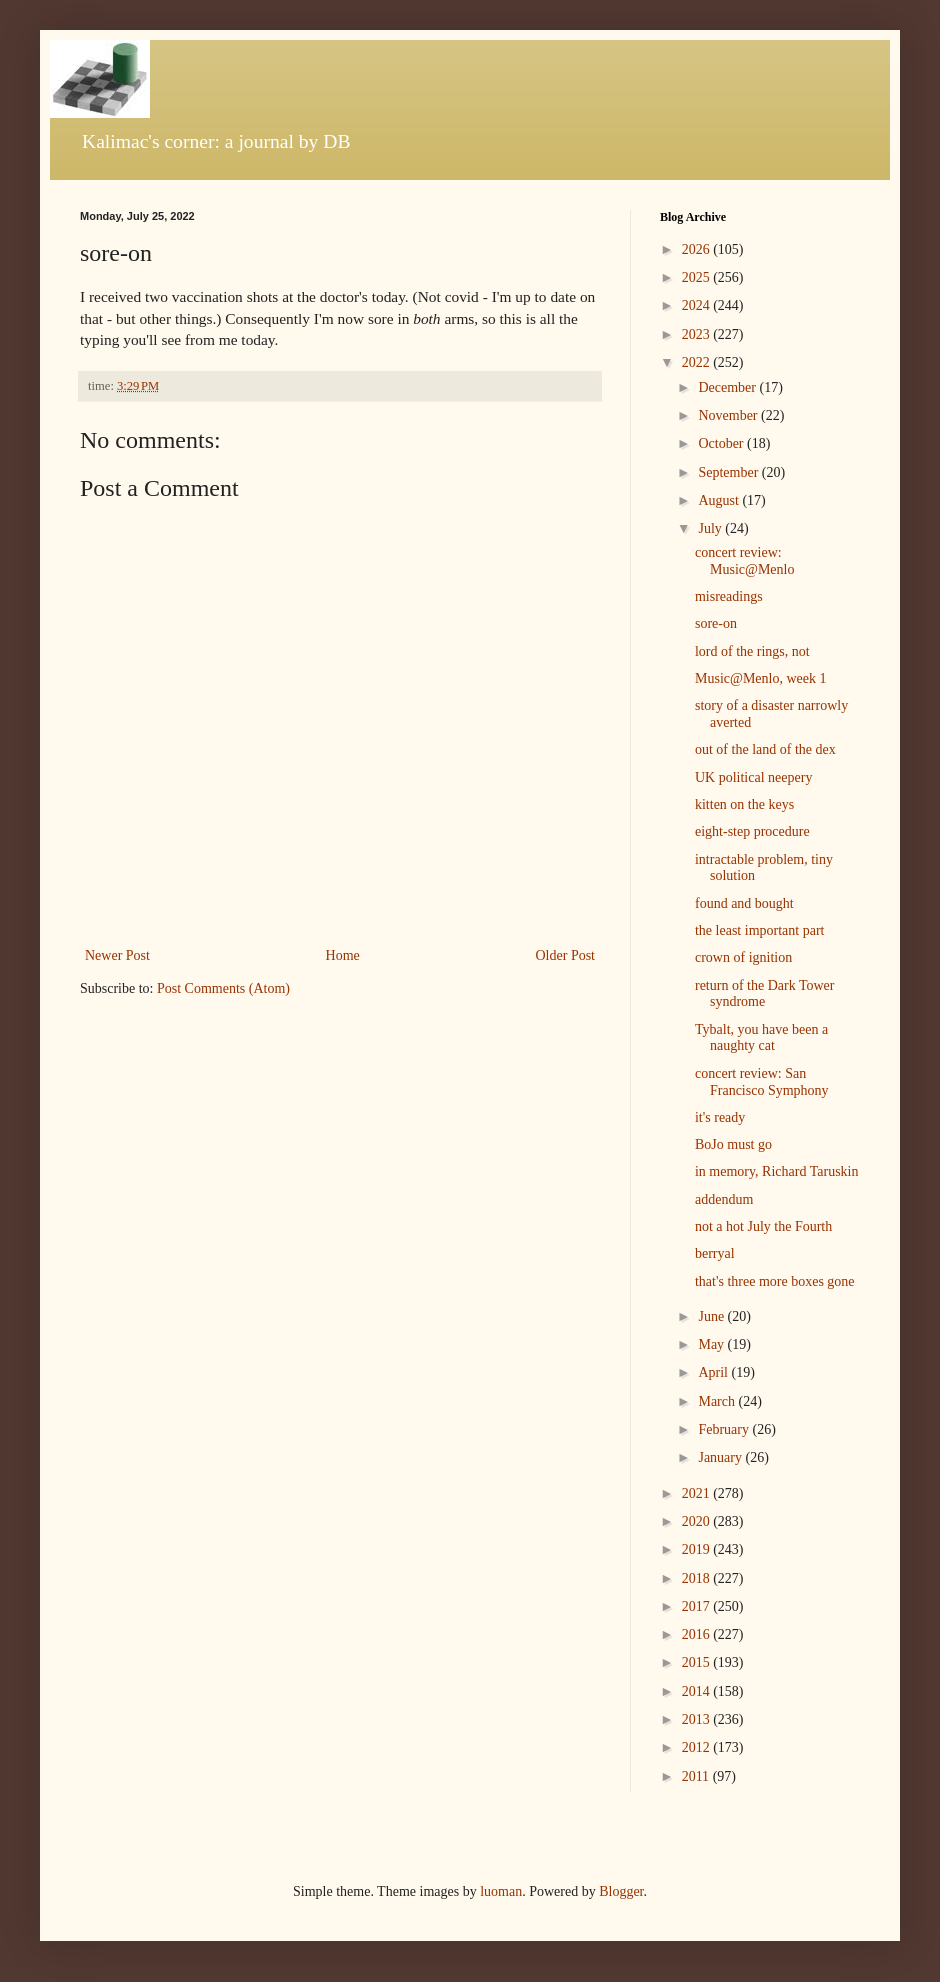 The image size is (940, 1982). I want to click on 2025, so click(698, 277).